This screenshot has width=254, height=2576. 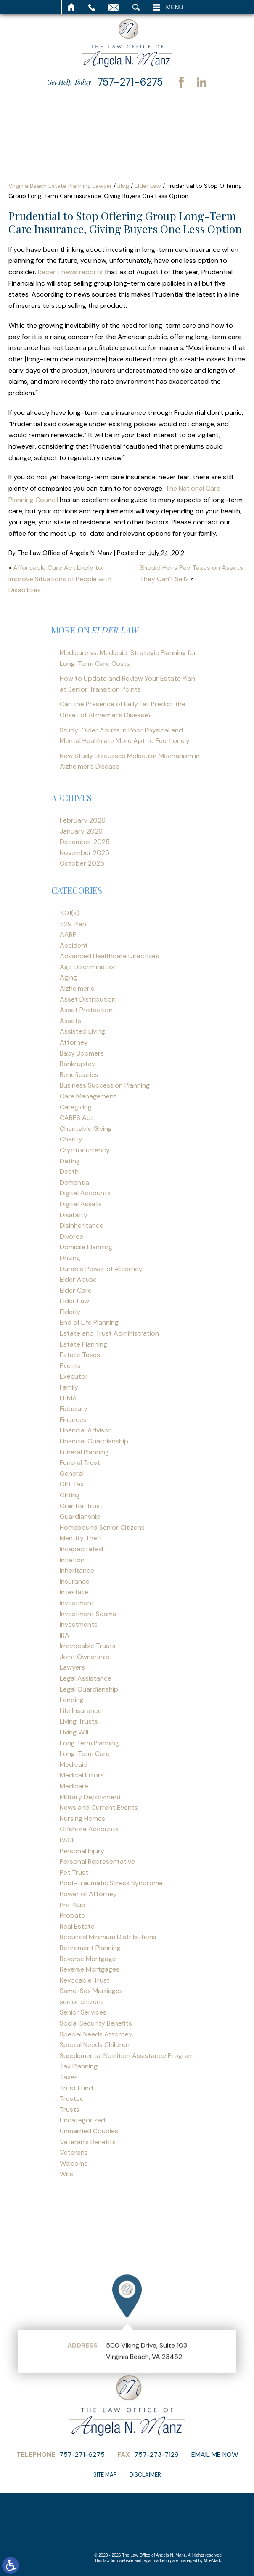 I want to click on Medical Errors, so click(x=82, y=1775).